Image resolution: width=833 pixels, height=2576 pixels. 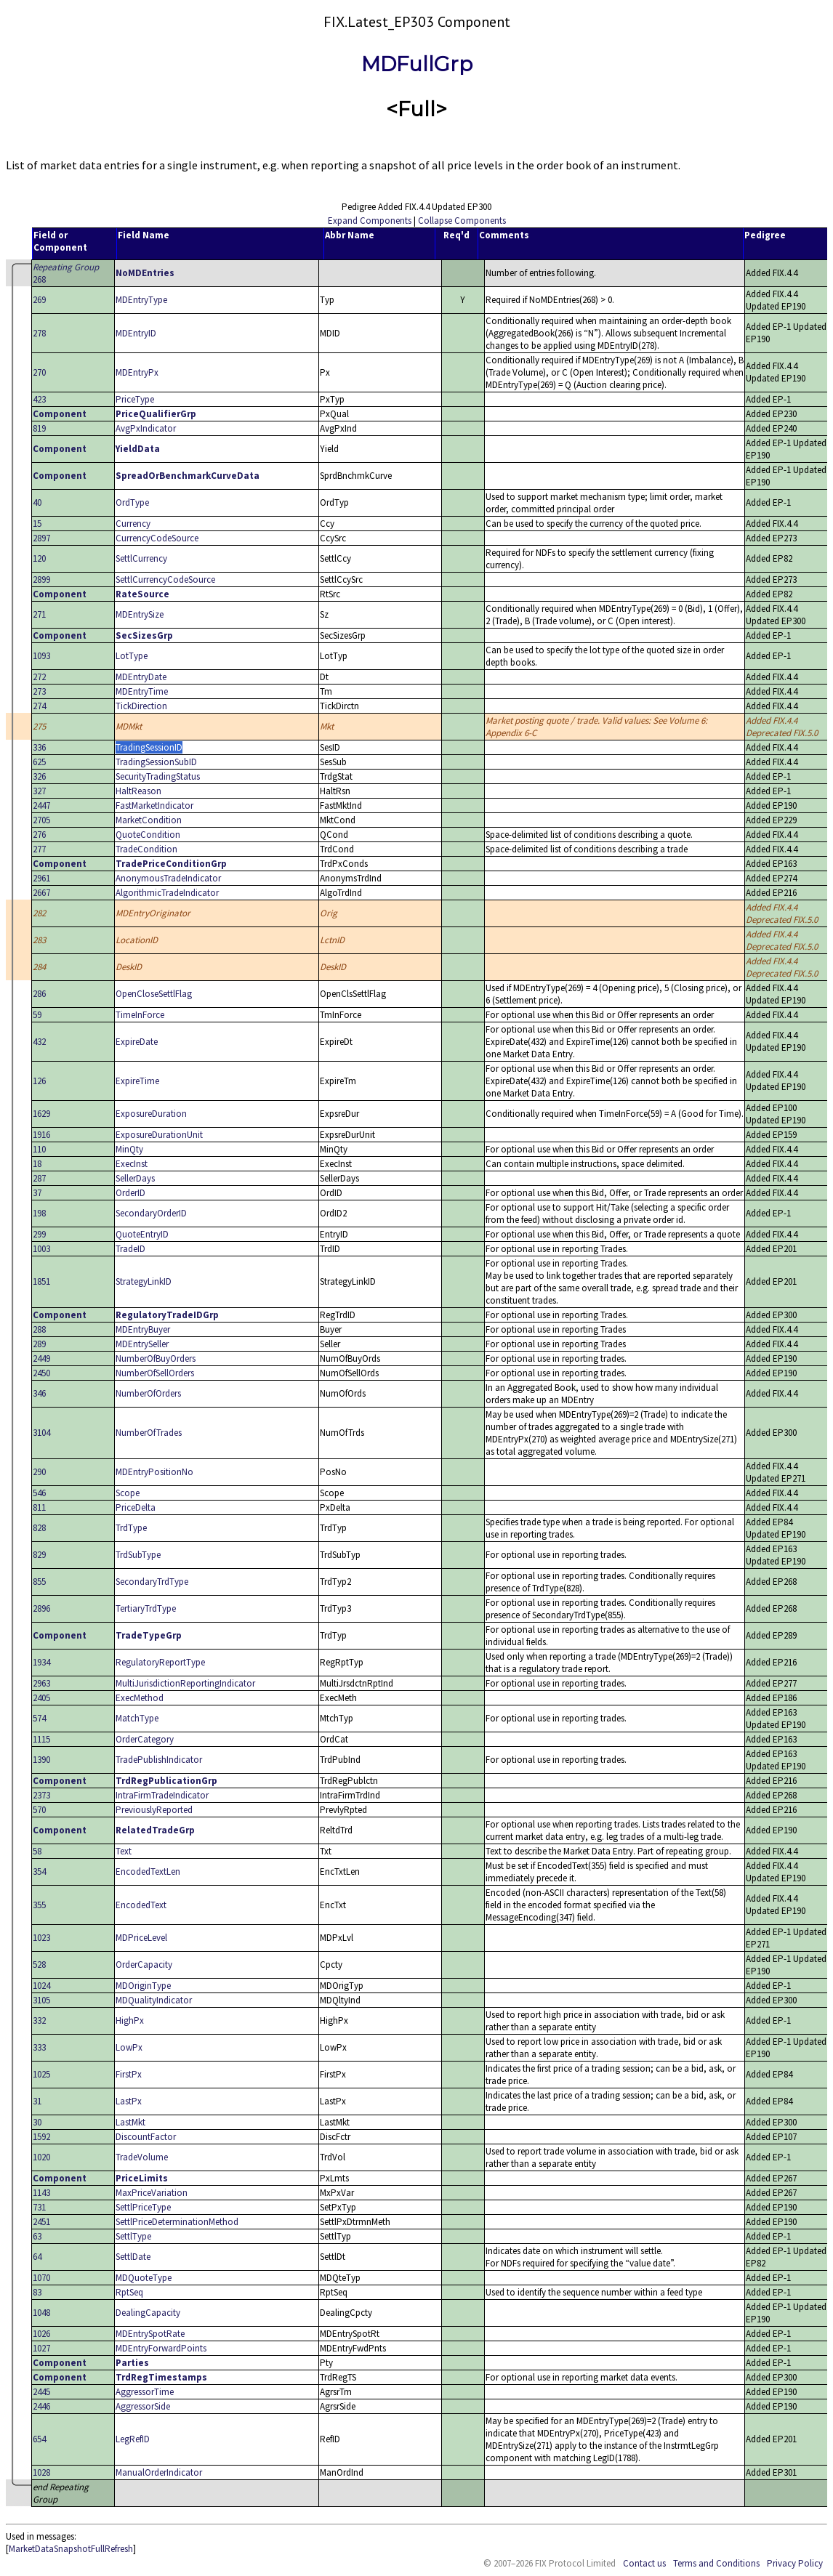 What do you see at coordinates (156, 762) in the screenshot?
I see `TradingSessionSubID` at bounding box center [156, 762].